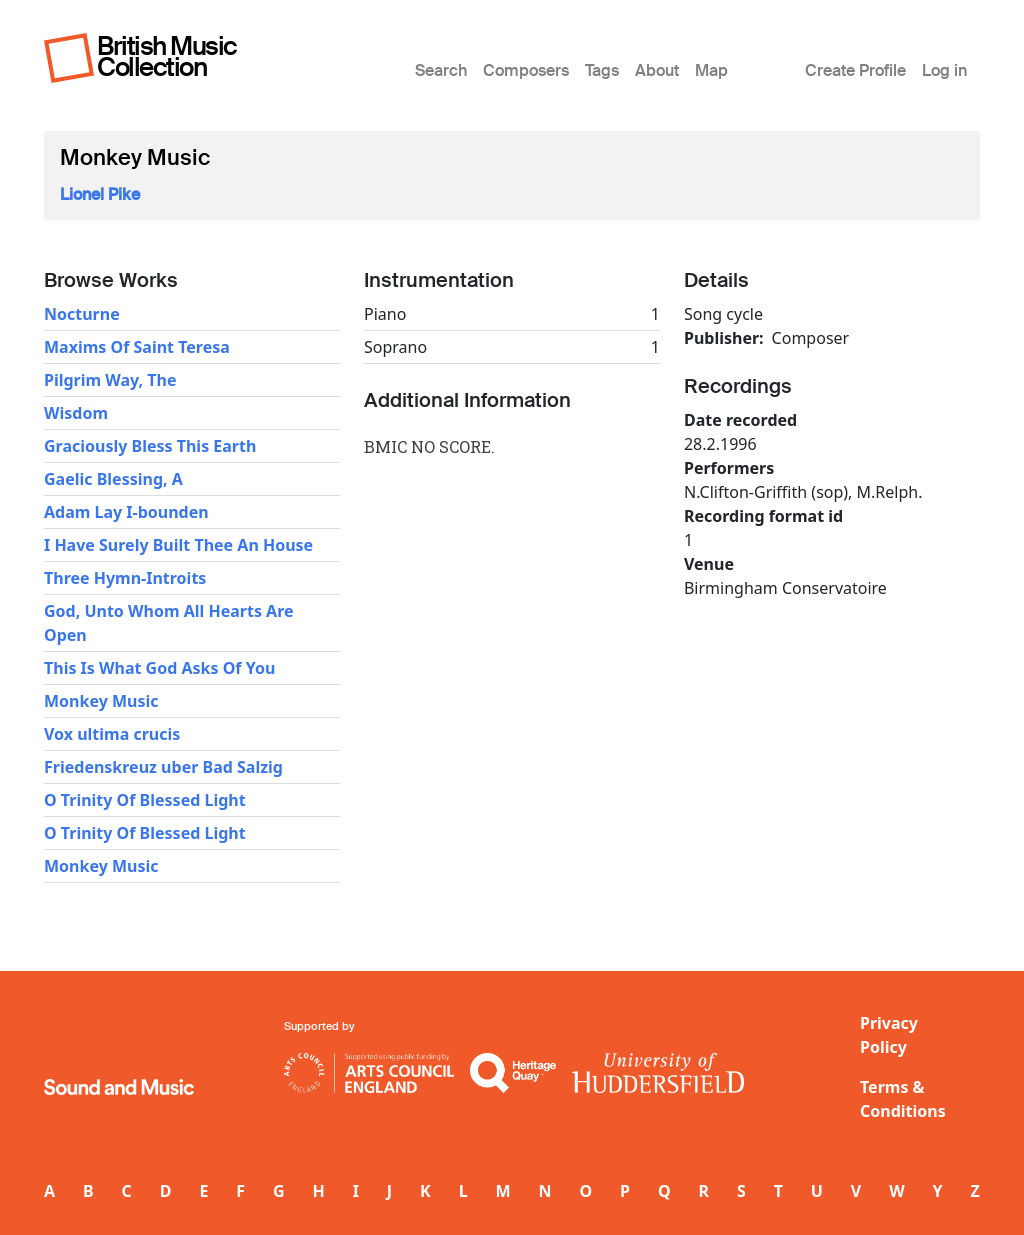 The width and height of the screenshot is (1024, 1235). Describe the element at coordinates (526, 70) in the screenshot. I see `Composers` at that location.